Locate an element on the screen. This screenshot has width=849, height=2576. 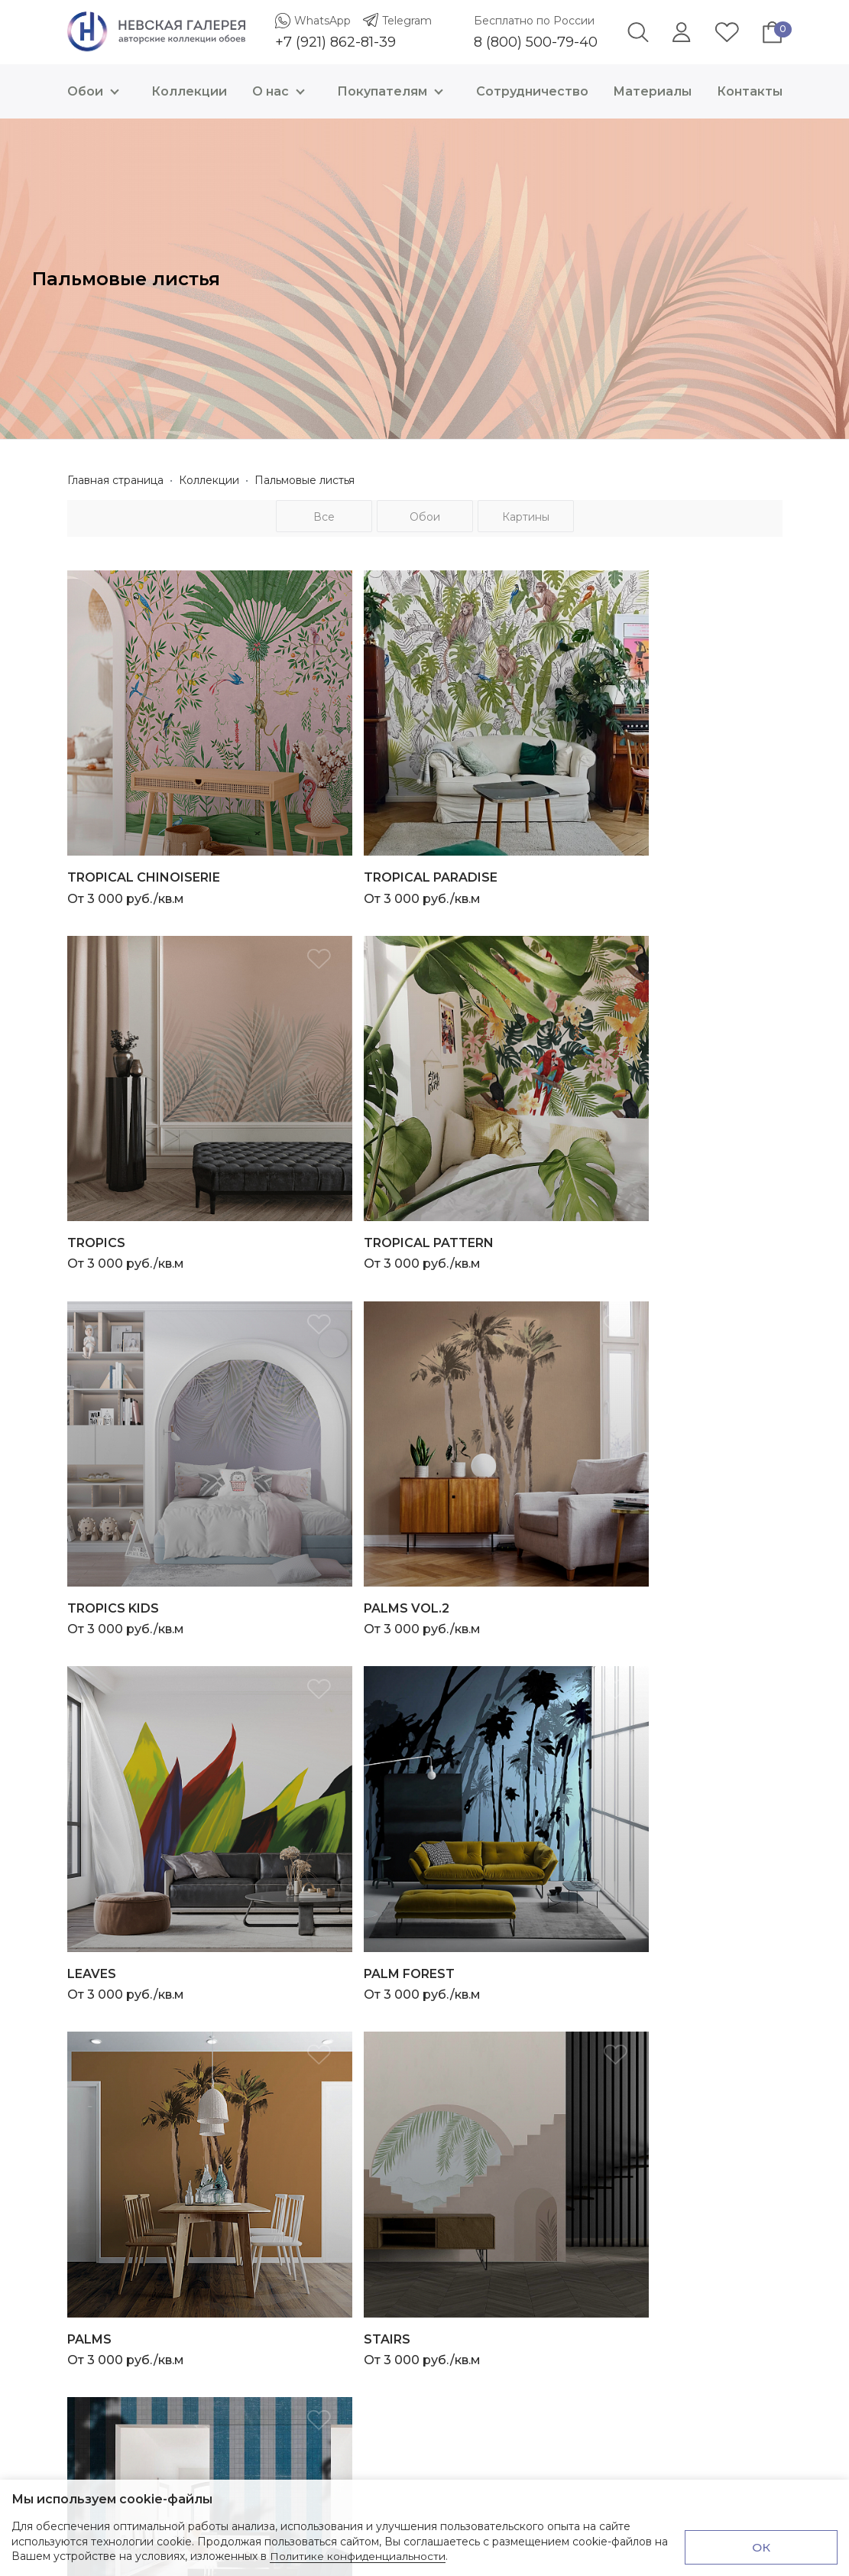
Трёхмерная графика is located at coordinates (491, 2047).